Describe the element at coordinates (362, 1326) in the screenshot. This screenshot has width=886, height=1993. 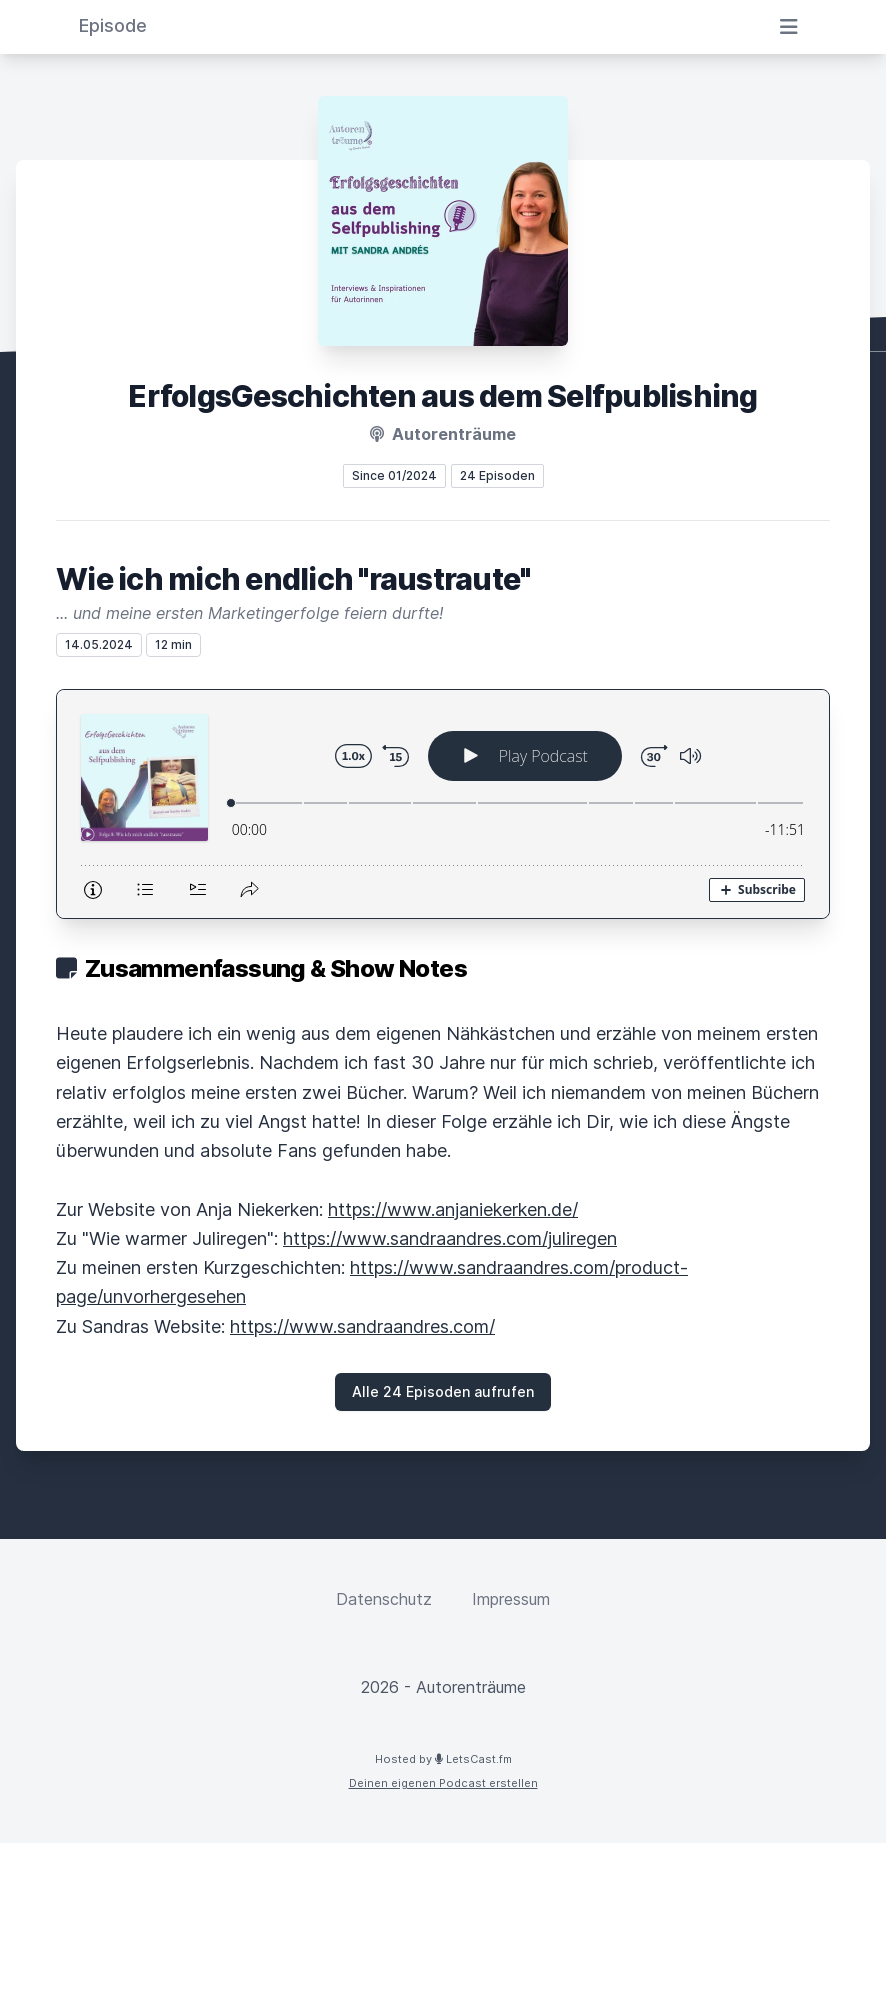
I see `https://www.sandraandres.com/` at that location.